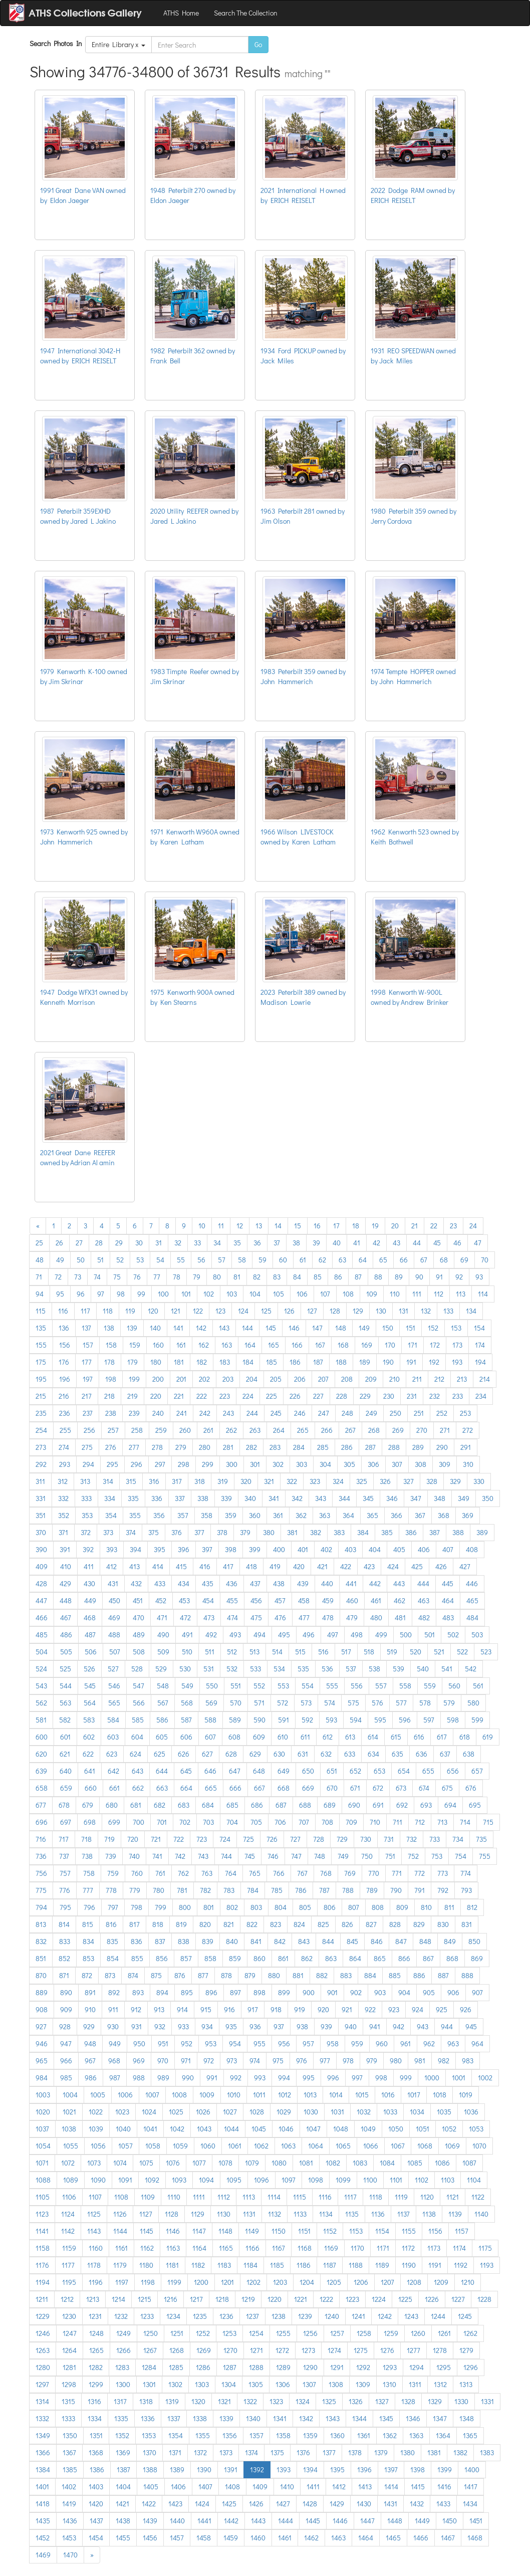  Describe the element at coordinates (289, 1311) in the screenshot. I see `126` at that location.